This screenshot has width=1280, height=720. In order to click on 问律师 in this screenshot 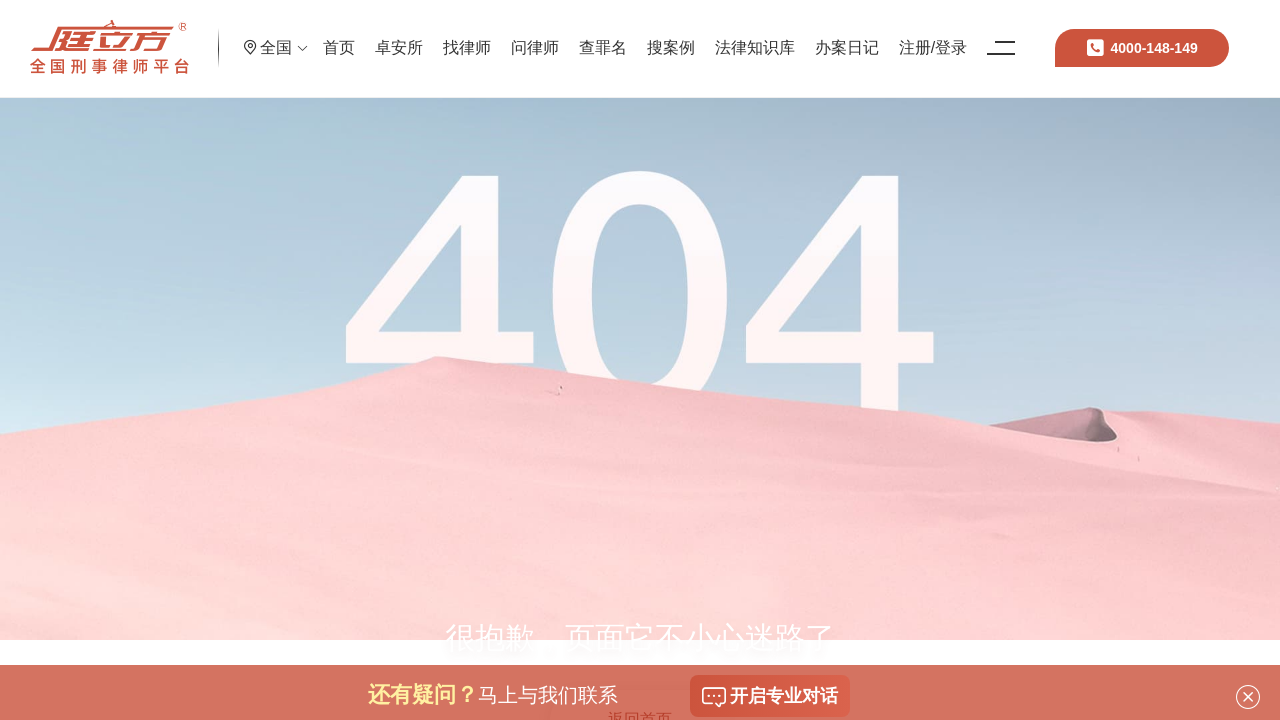, I will do `click(603, 34)`.